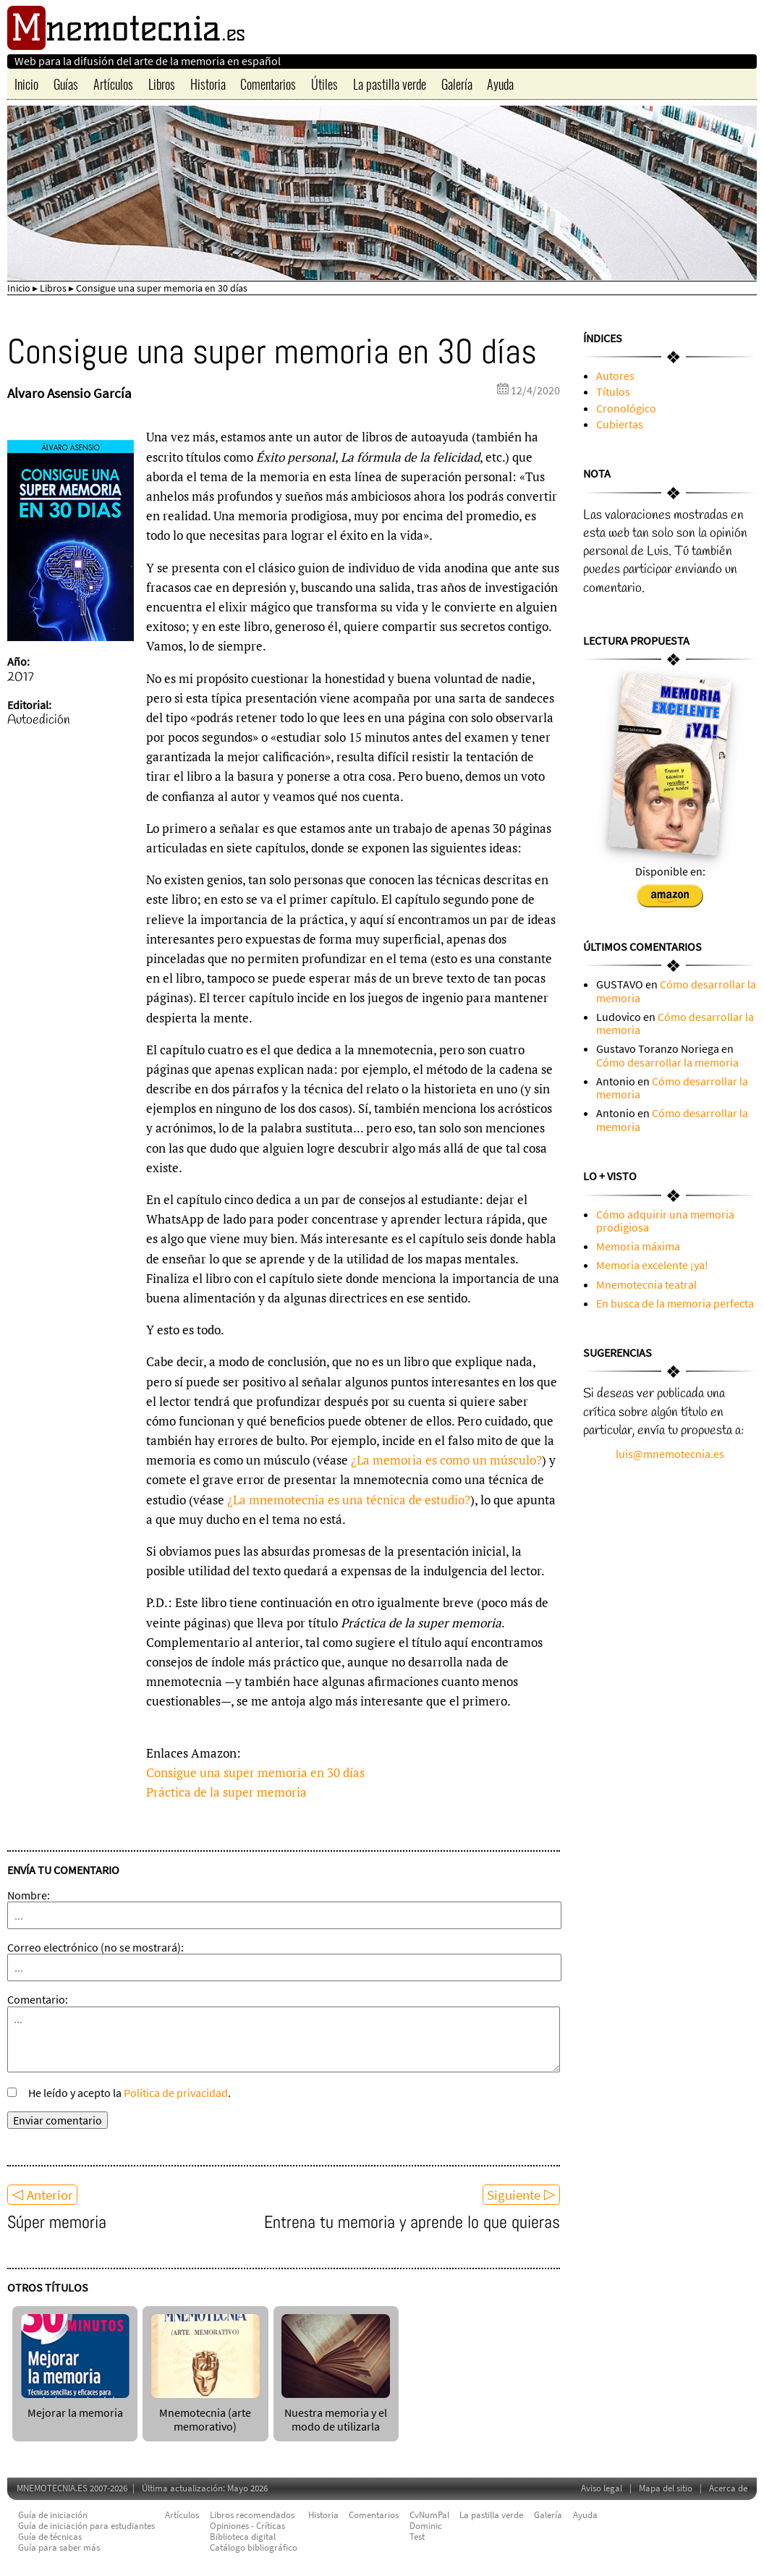  I want to click on Cronológico, so click(626, 408).